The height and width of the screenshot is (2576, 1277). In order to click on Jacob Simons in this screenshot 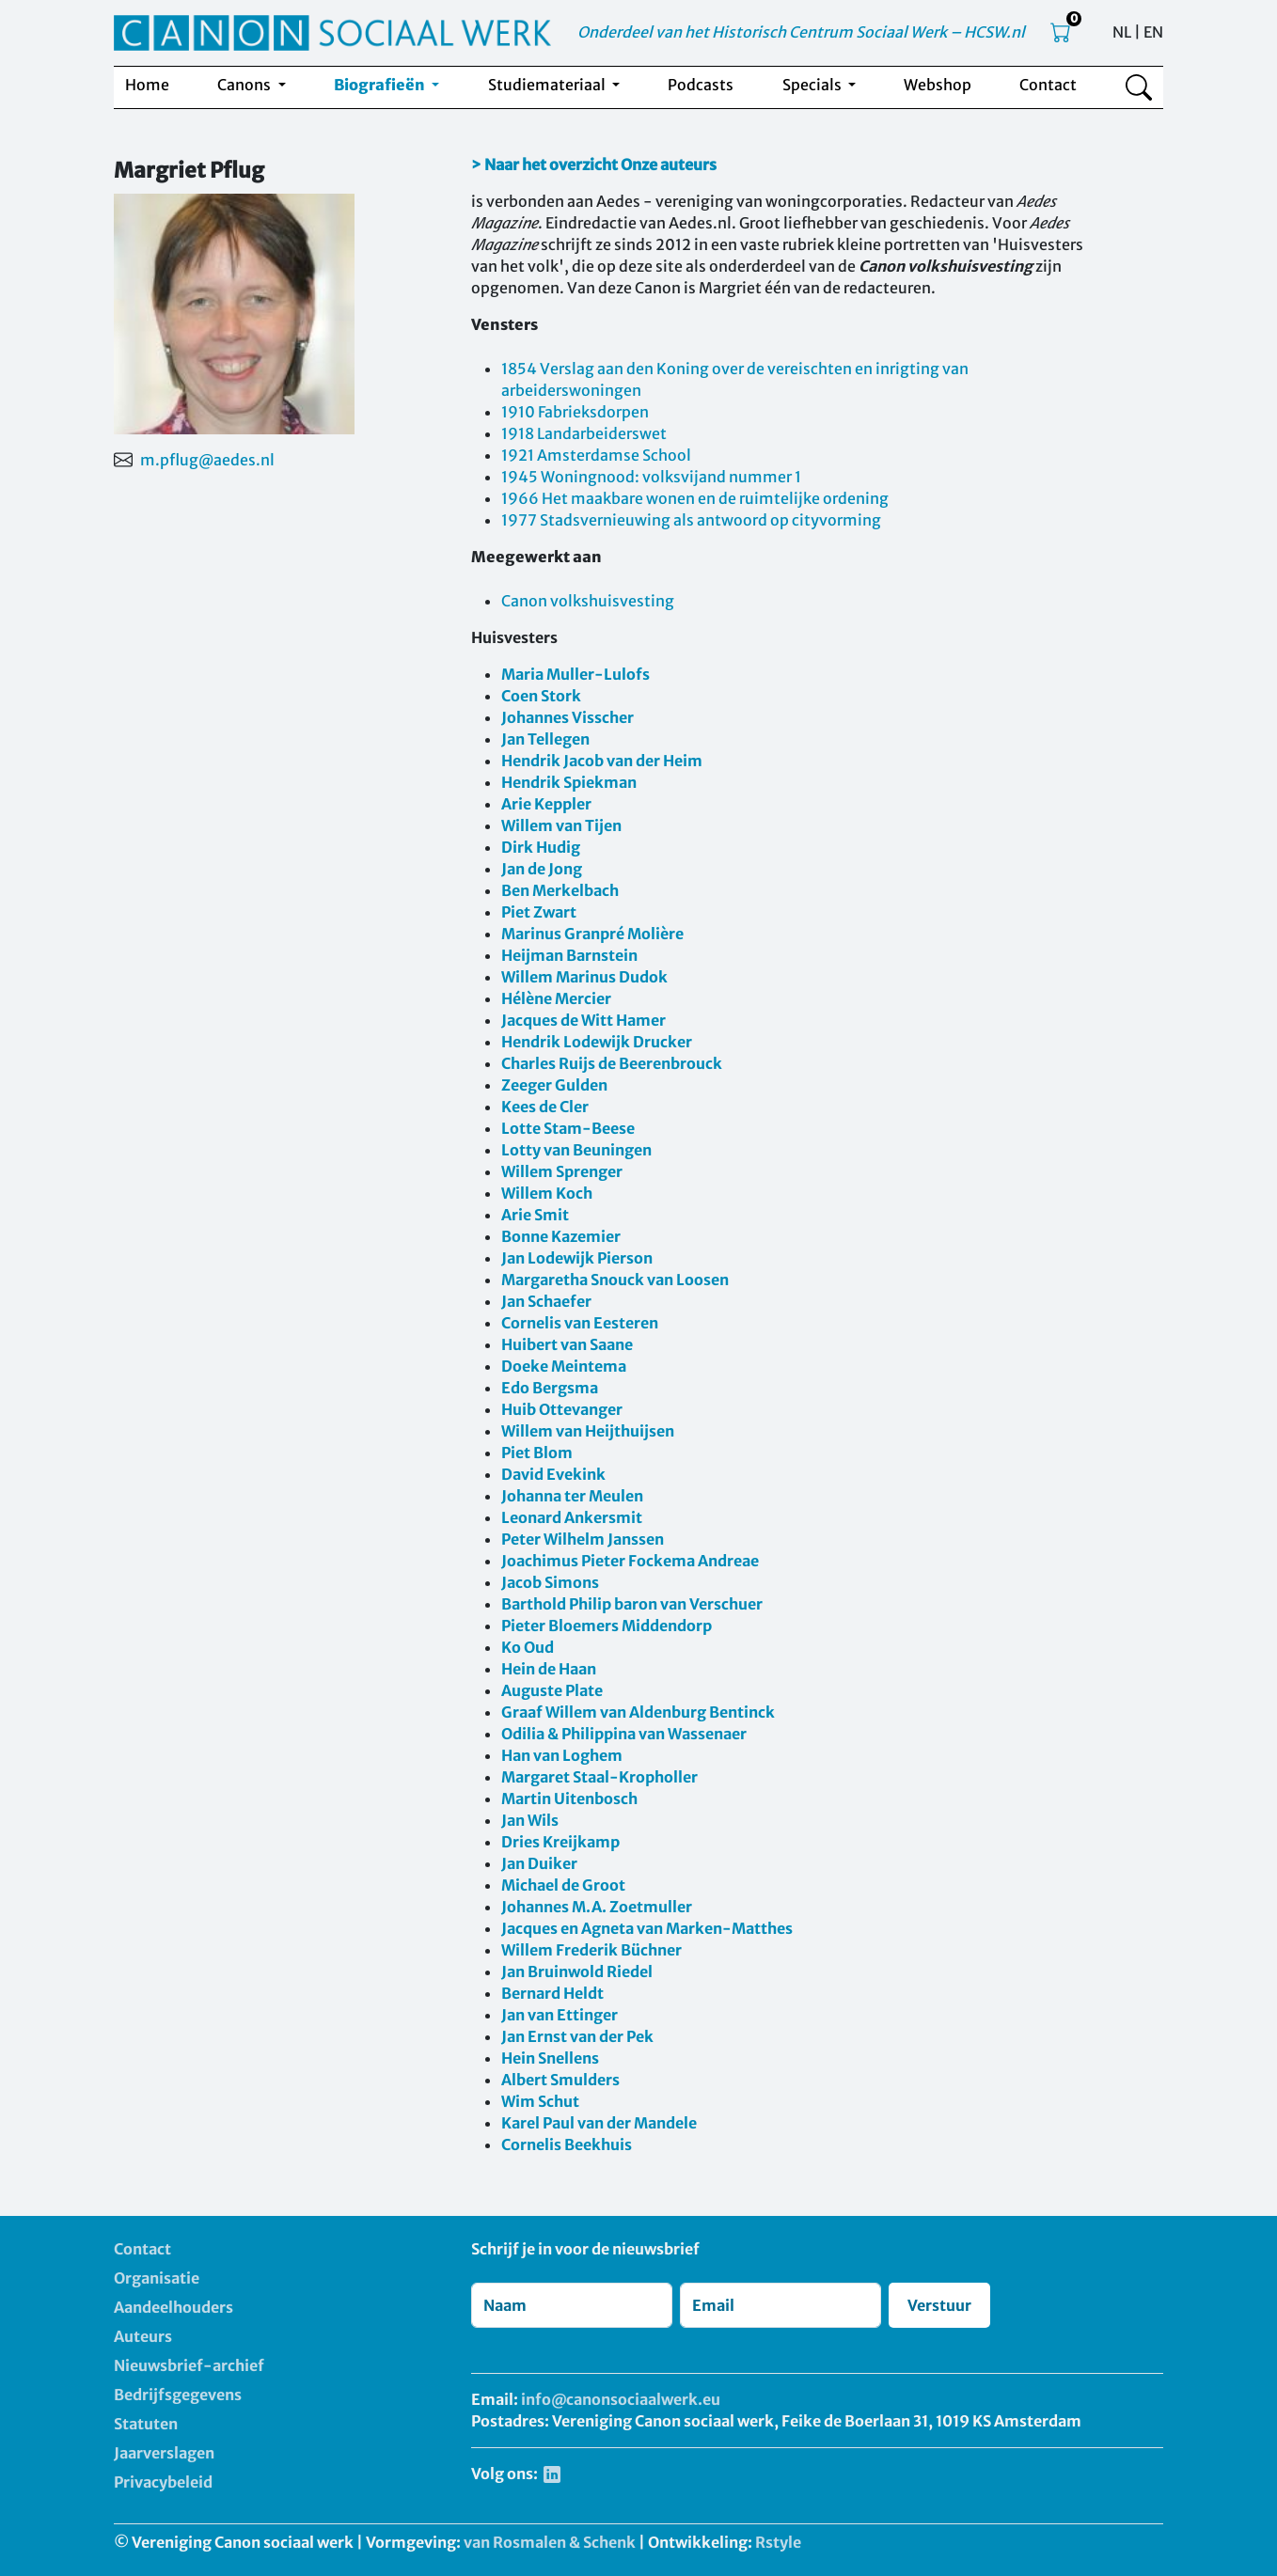, I will do `click(550, 1582)`.